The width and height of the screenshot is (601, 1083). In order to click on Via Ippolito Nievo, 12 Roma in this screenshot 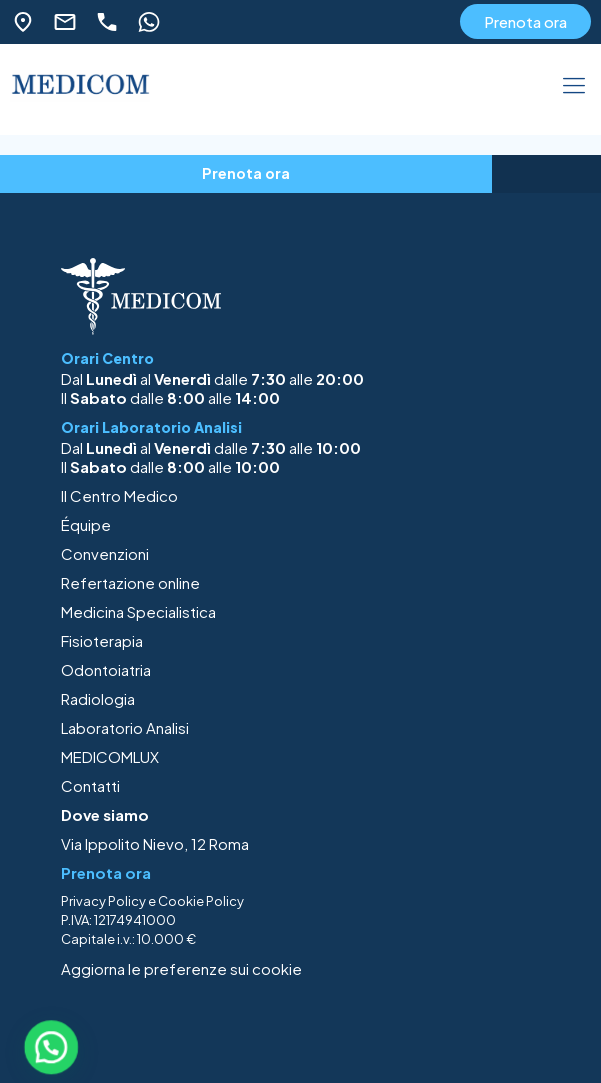, I will do `click(155, 843)`.